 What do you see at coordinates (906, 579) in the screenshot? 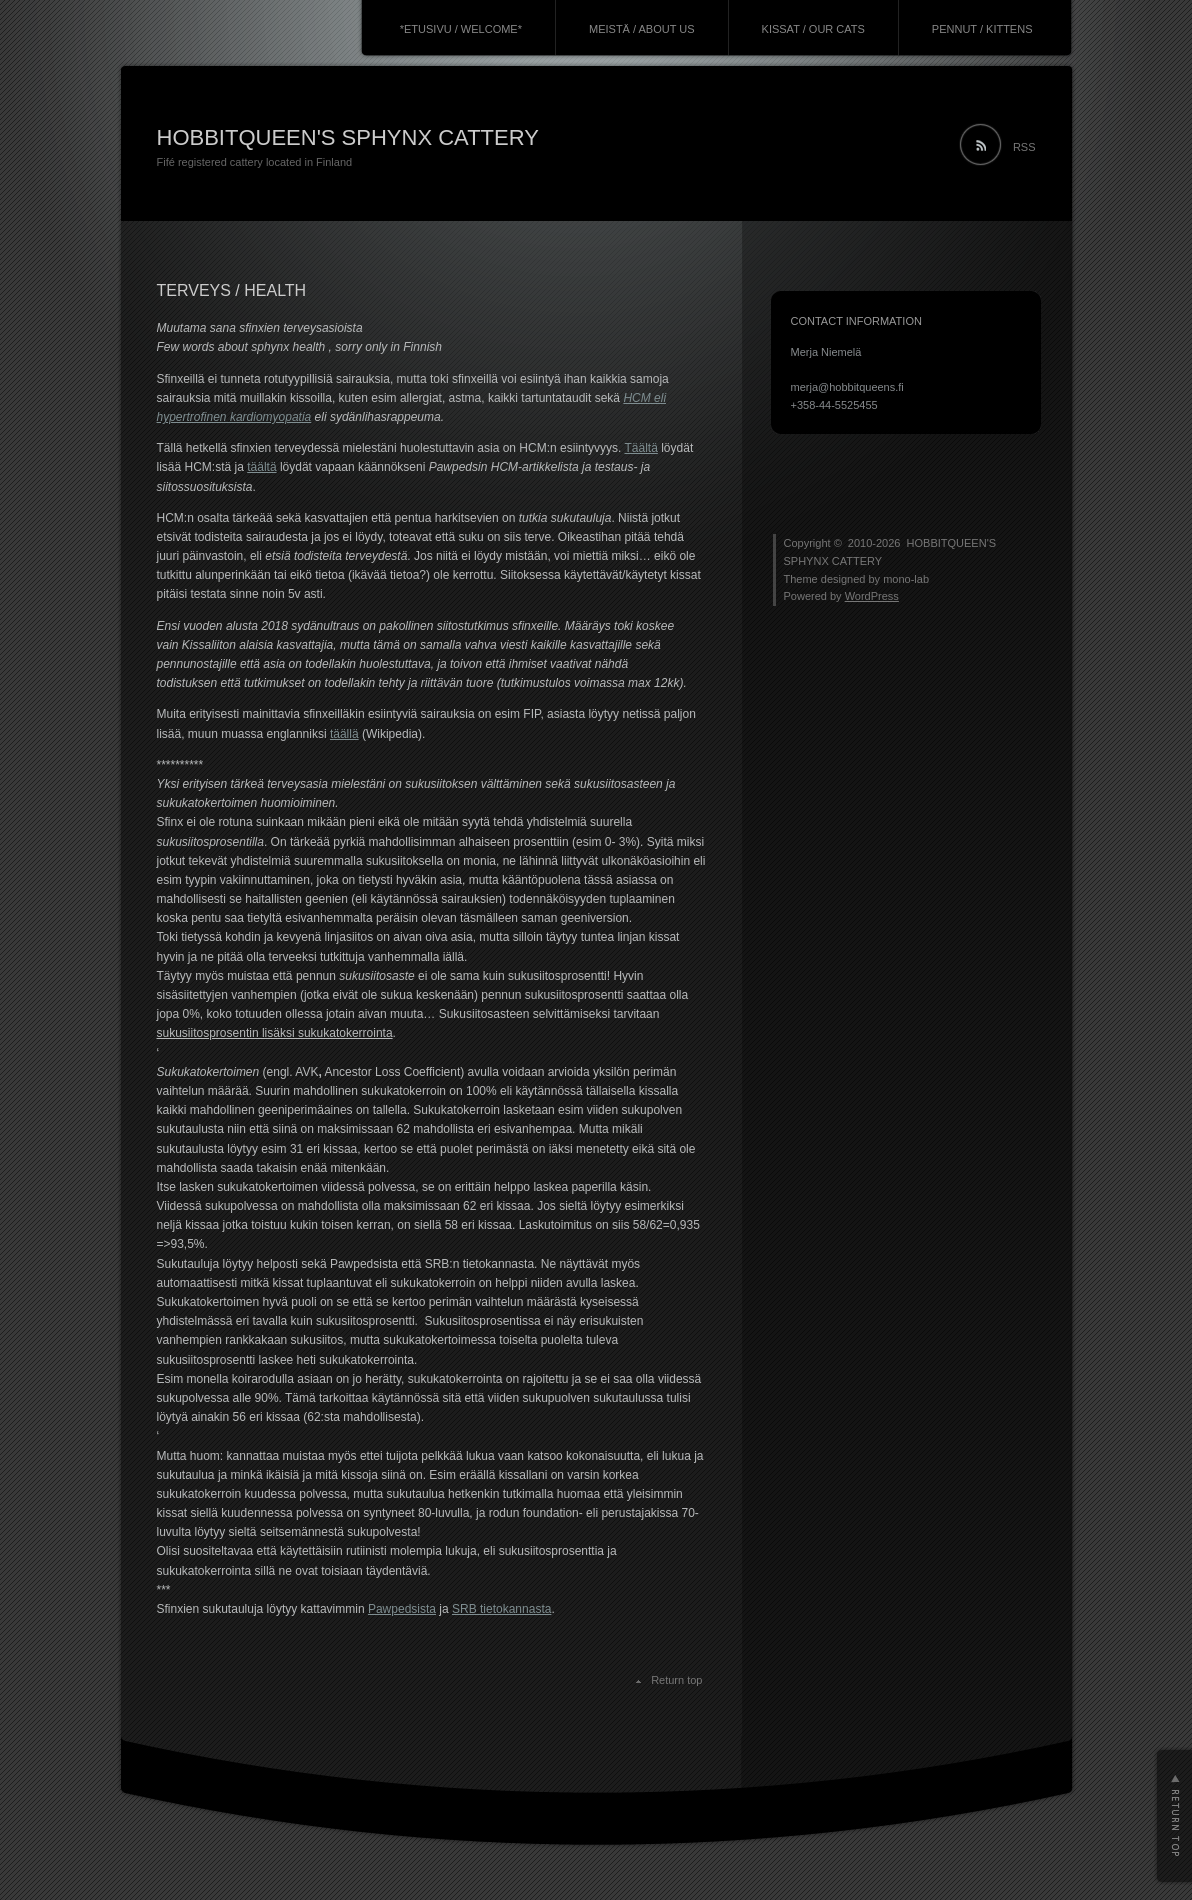
I see `mono-lab` at bounding box center [906, 579].